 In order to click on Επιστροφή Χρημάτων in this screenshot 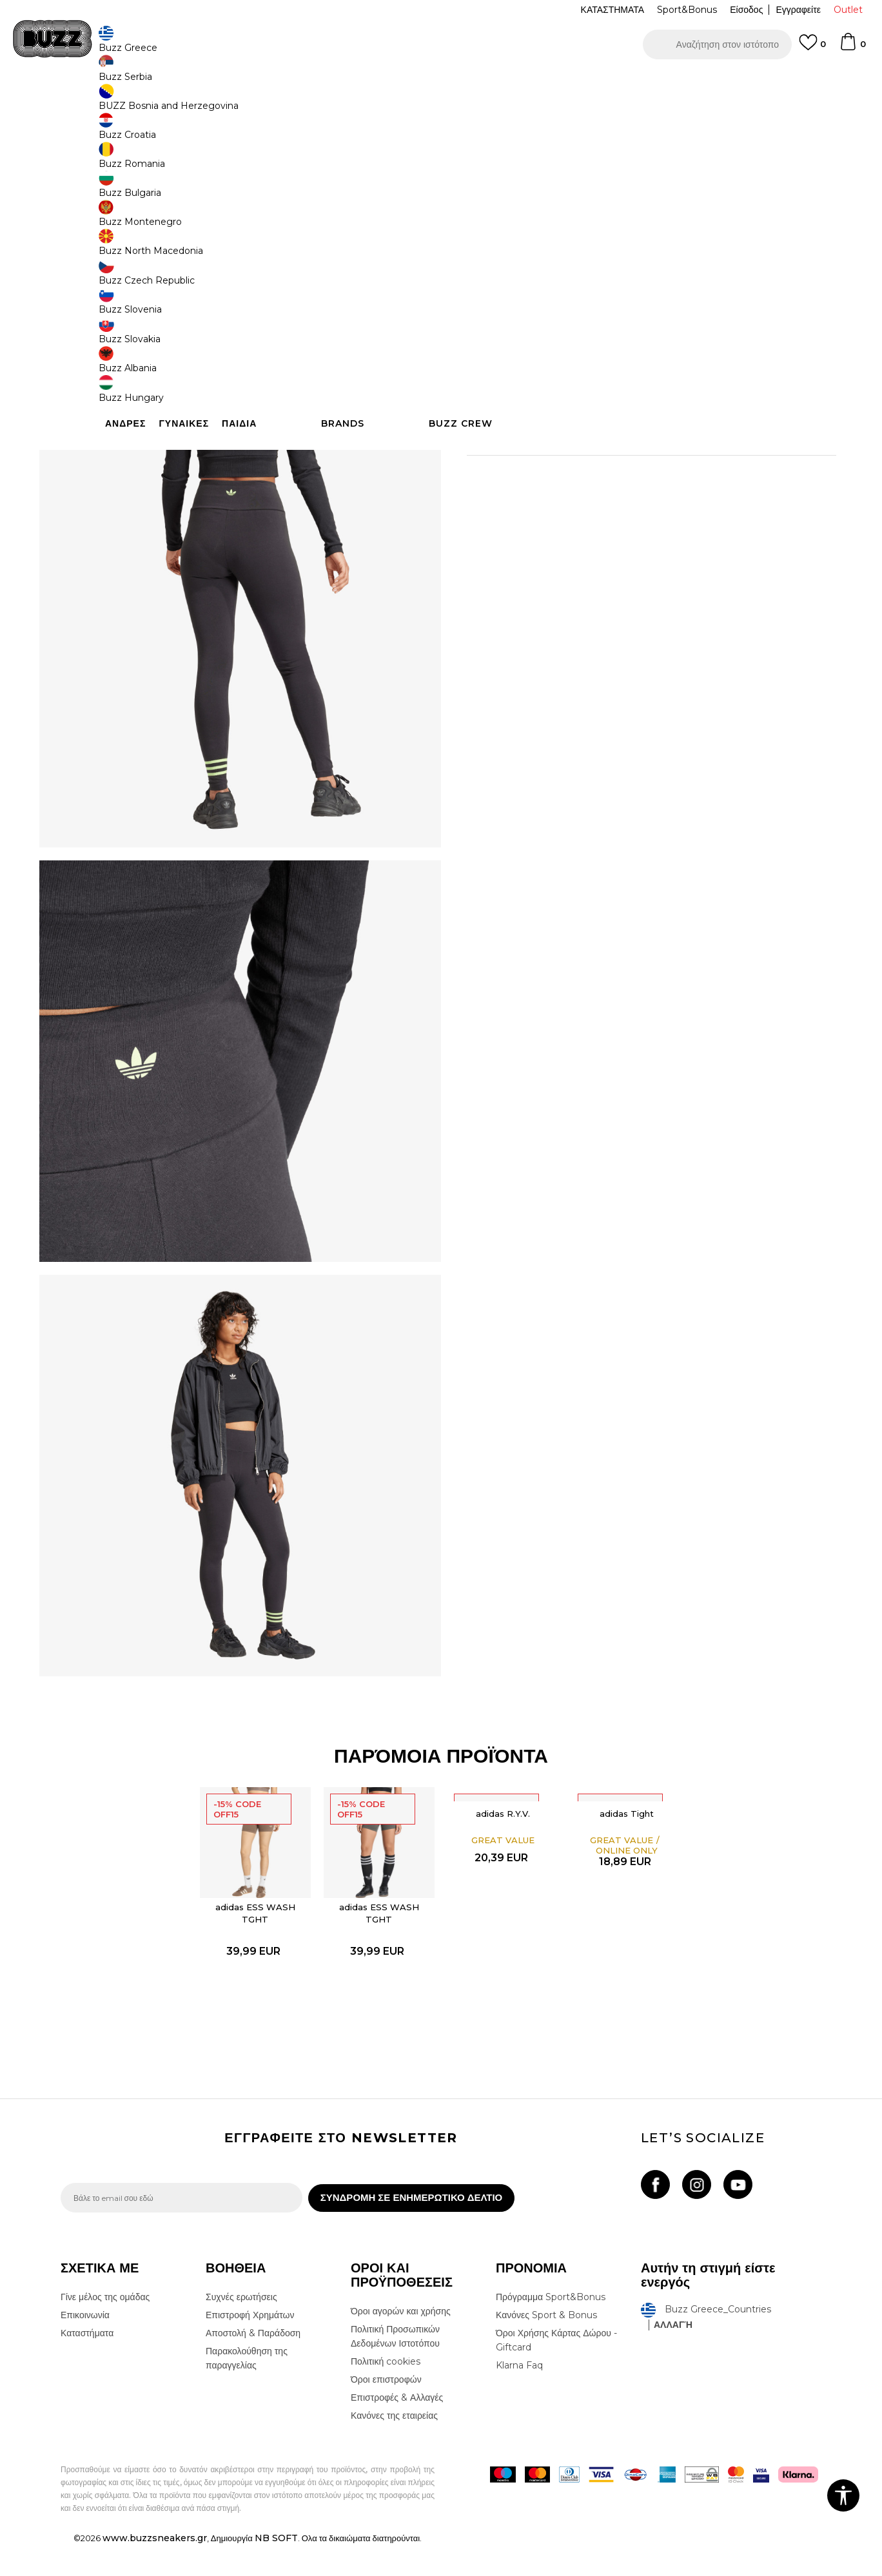, I will do `click(250, 2346)`.